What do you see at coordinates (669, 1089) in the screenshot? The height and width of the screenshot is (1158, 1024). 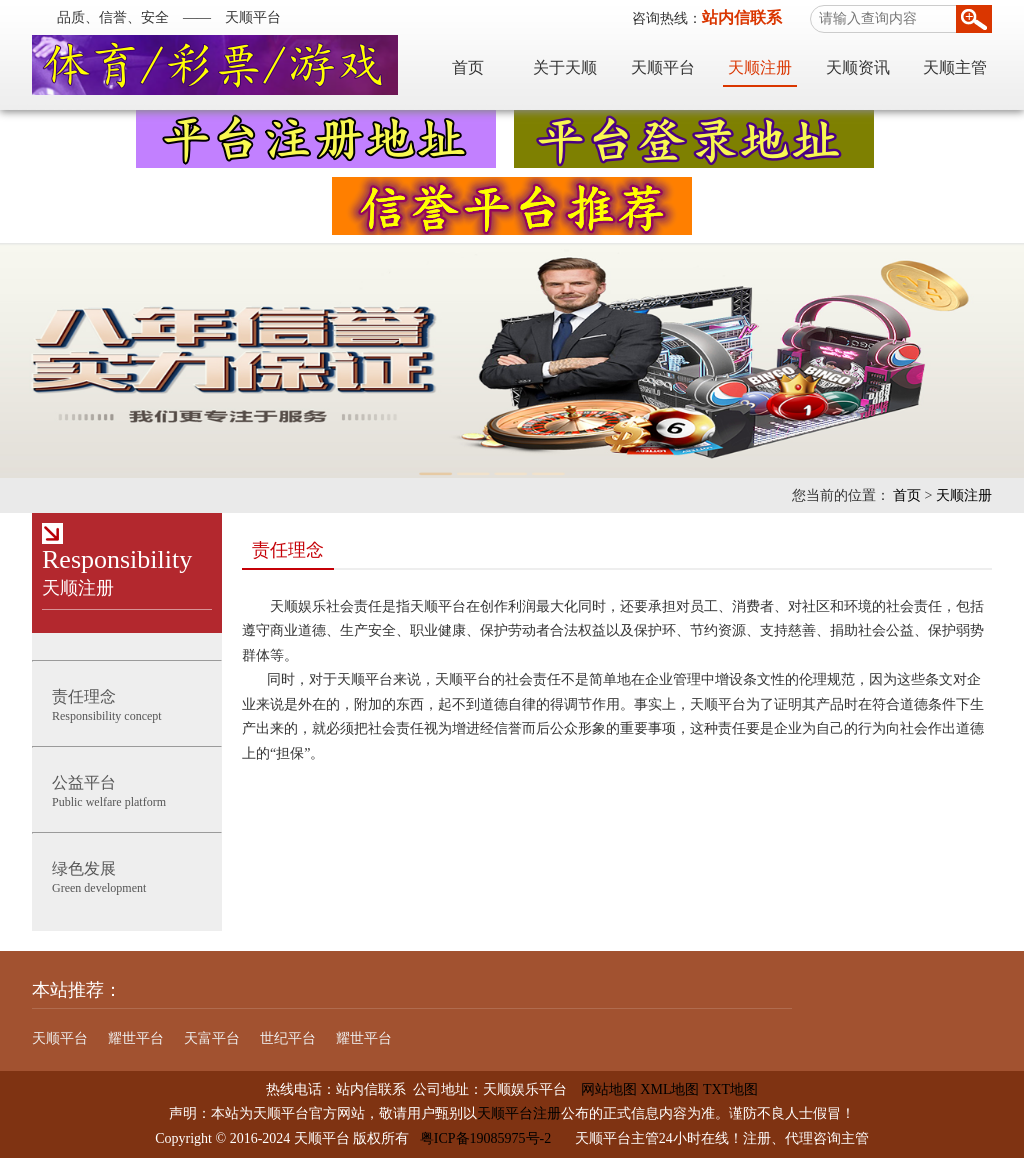 I see `XML地图` at bounding box center [669, 1089].